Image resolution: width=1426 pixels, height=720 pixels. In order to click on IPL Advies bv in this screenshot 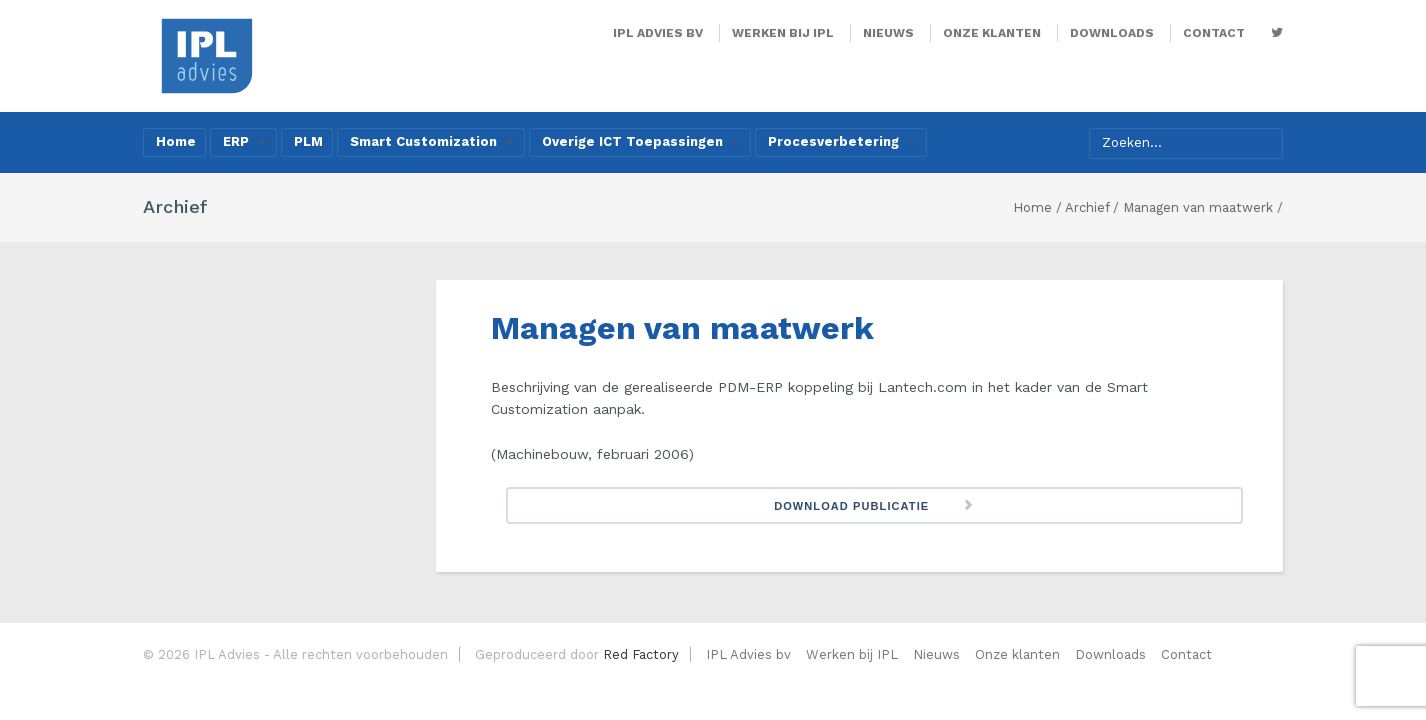, I will do `click(658, 33)`.